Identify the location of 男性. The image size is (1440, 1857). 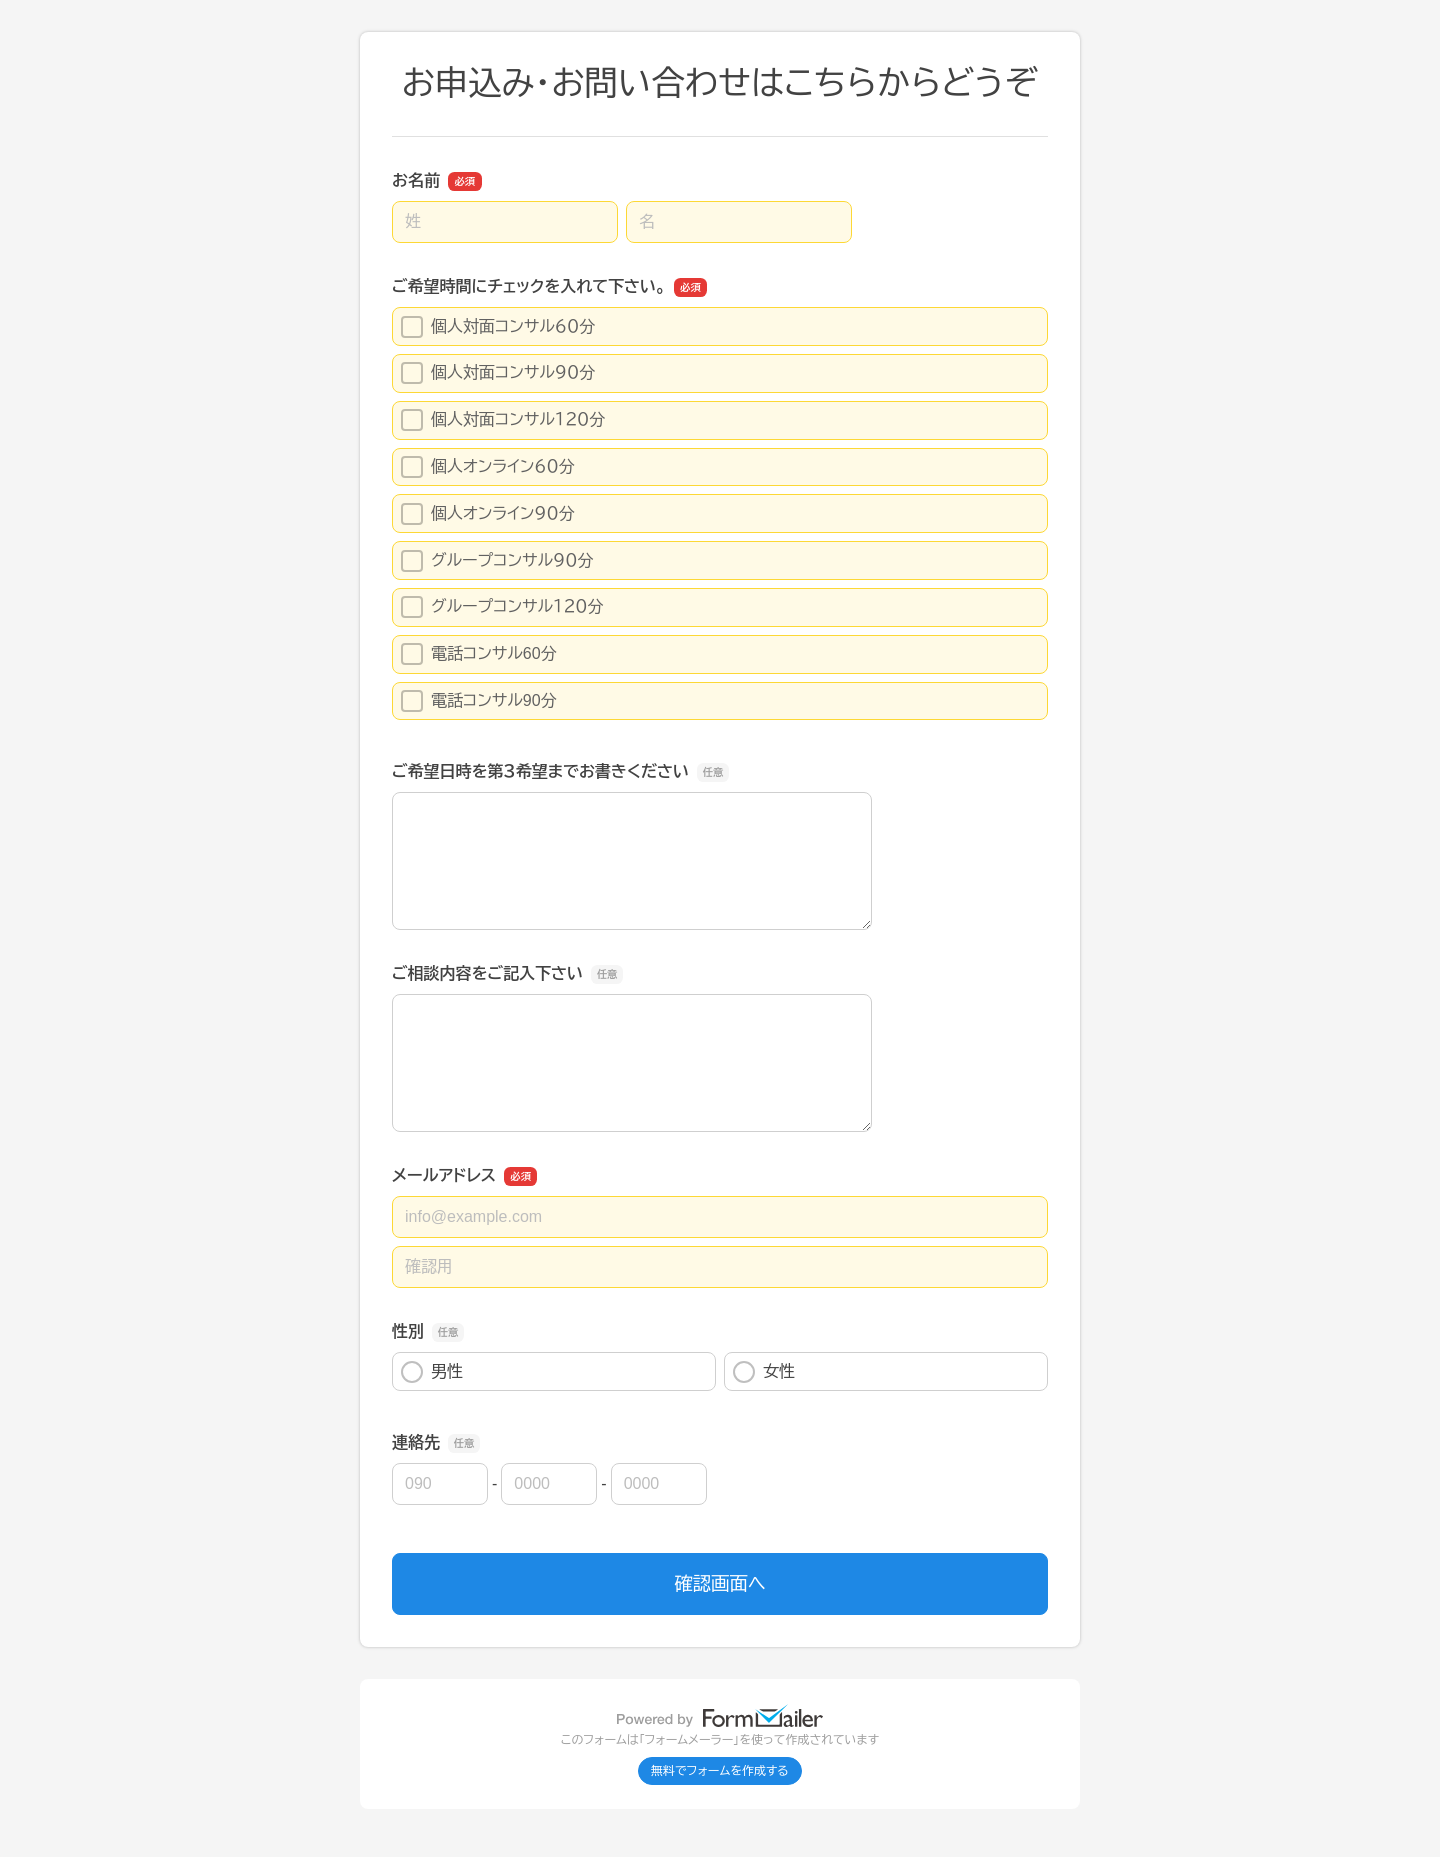
(432, 1372).